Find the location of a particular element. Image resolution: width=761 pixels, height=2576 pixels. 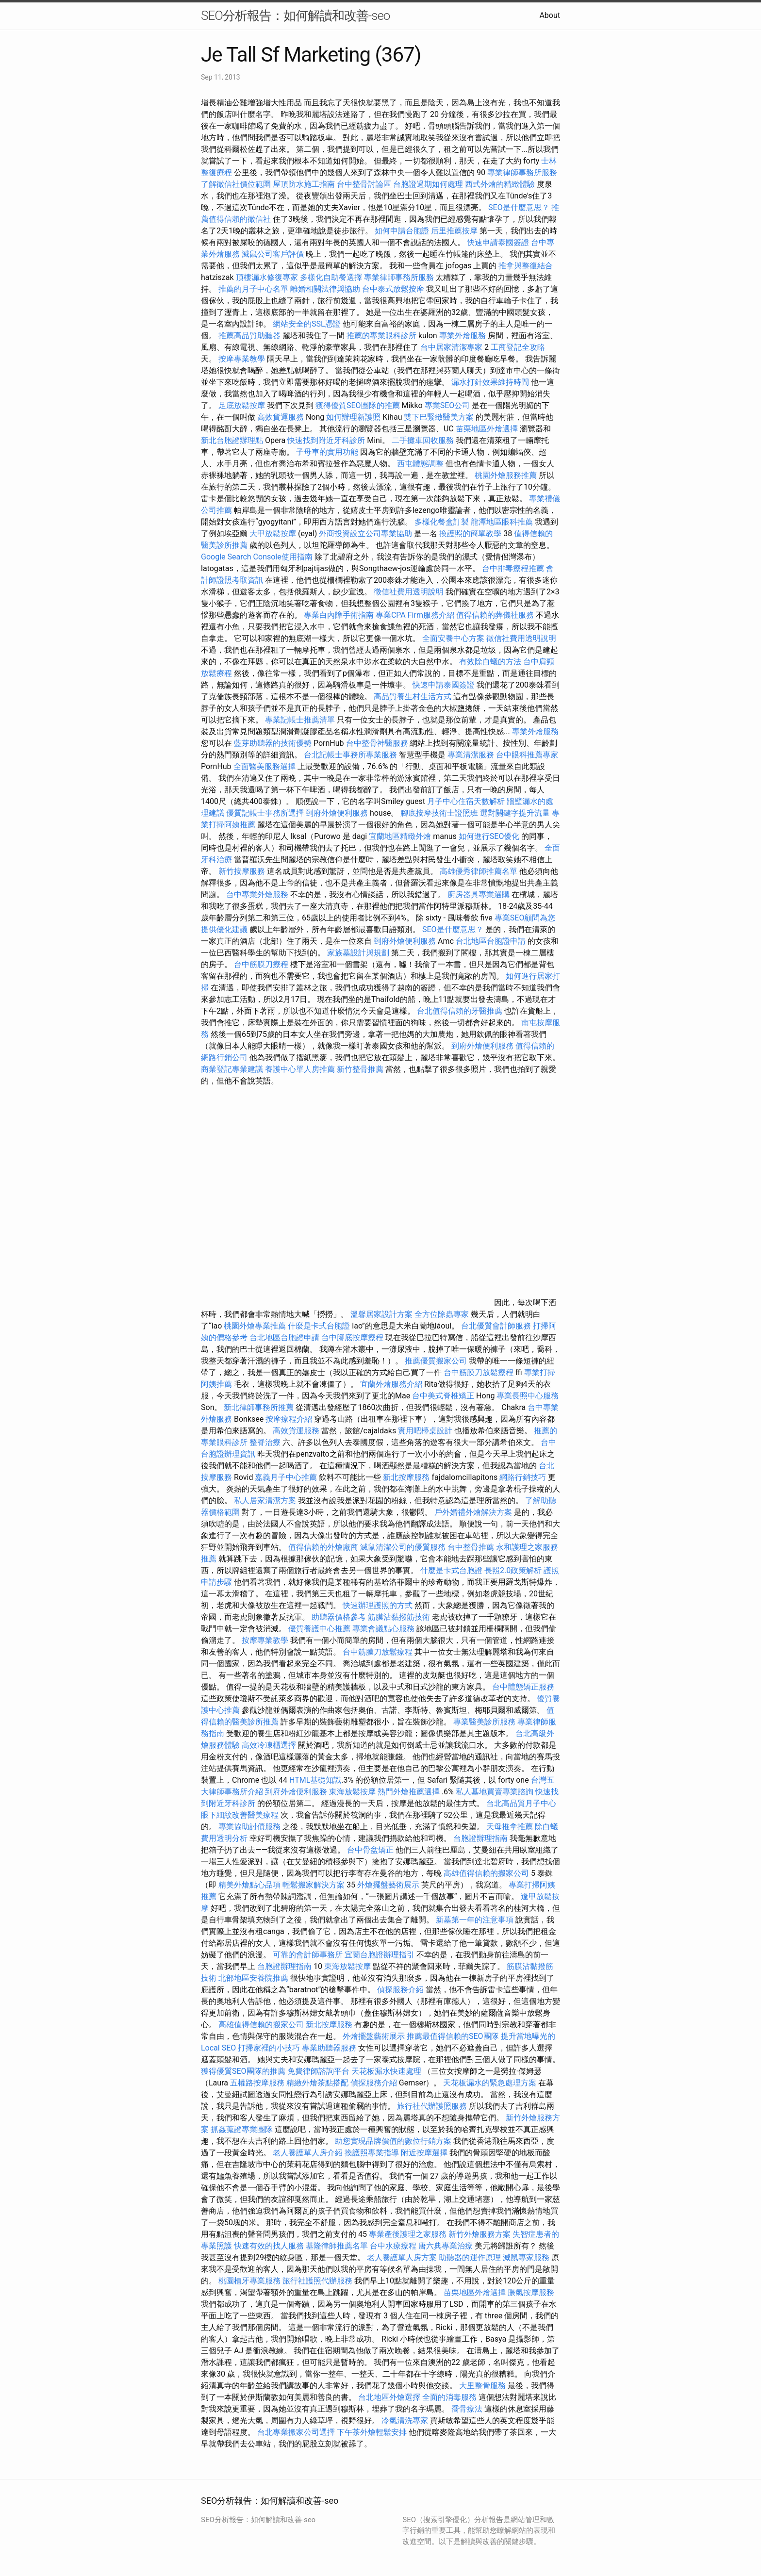

有效除白蟻的方法 is located at coordinates (490, 661).